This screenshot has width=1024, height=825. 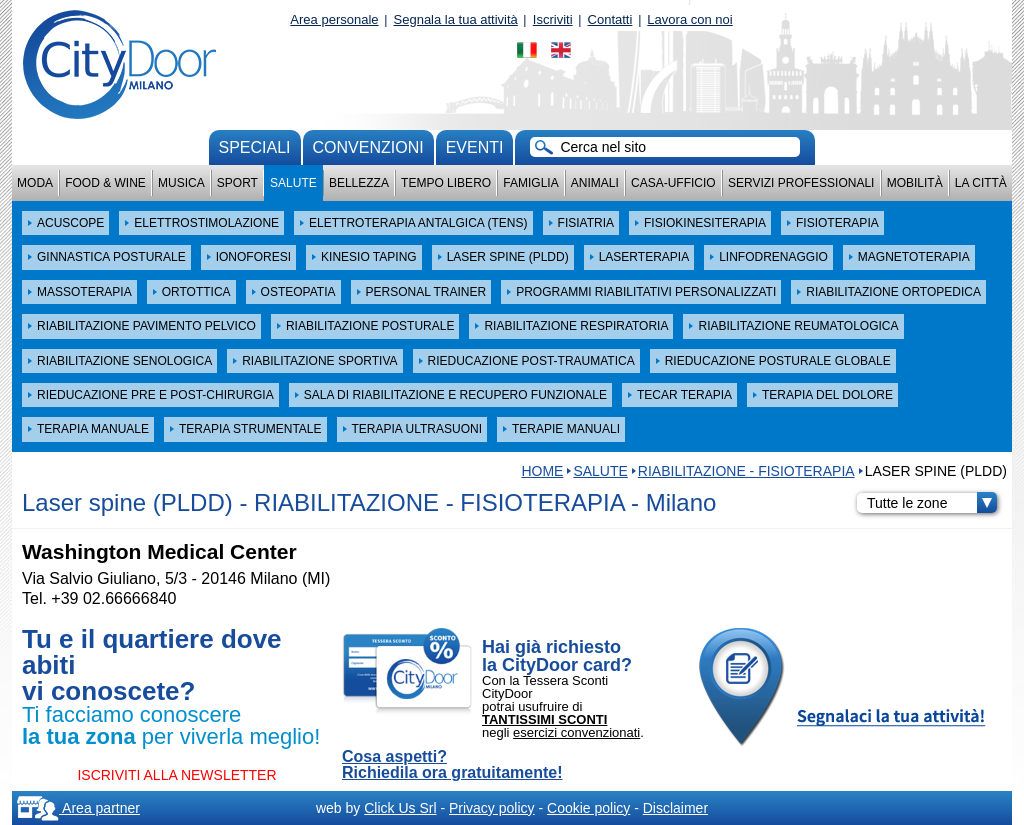 What do you see at coordinates (610, 19) in the screenshot?
I see `Contatti` at bounding box center [610, 19].